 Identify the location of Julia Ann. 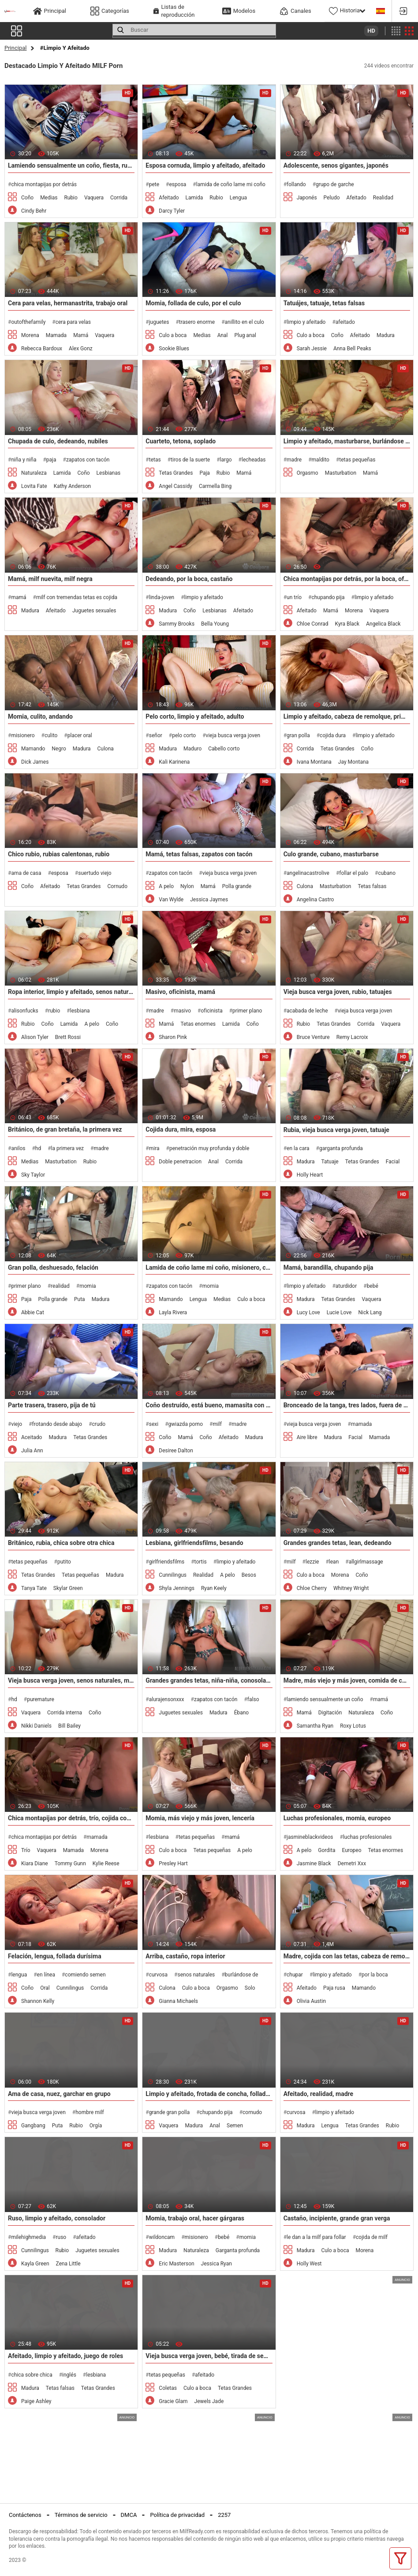
(32, 1450).